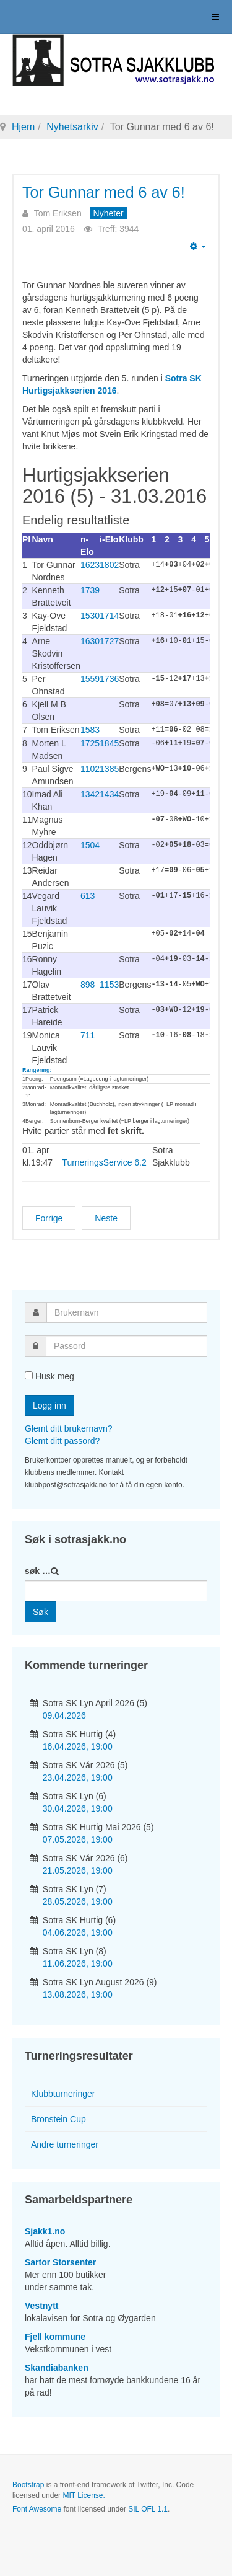 The height and width of the screenshot is (2576, 232). I want to click on Vestnytt, so click(41, 2305).